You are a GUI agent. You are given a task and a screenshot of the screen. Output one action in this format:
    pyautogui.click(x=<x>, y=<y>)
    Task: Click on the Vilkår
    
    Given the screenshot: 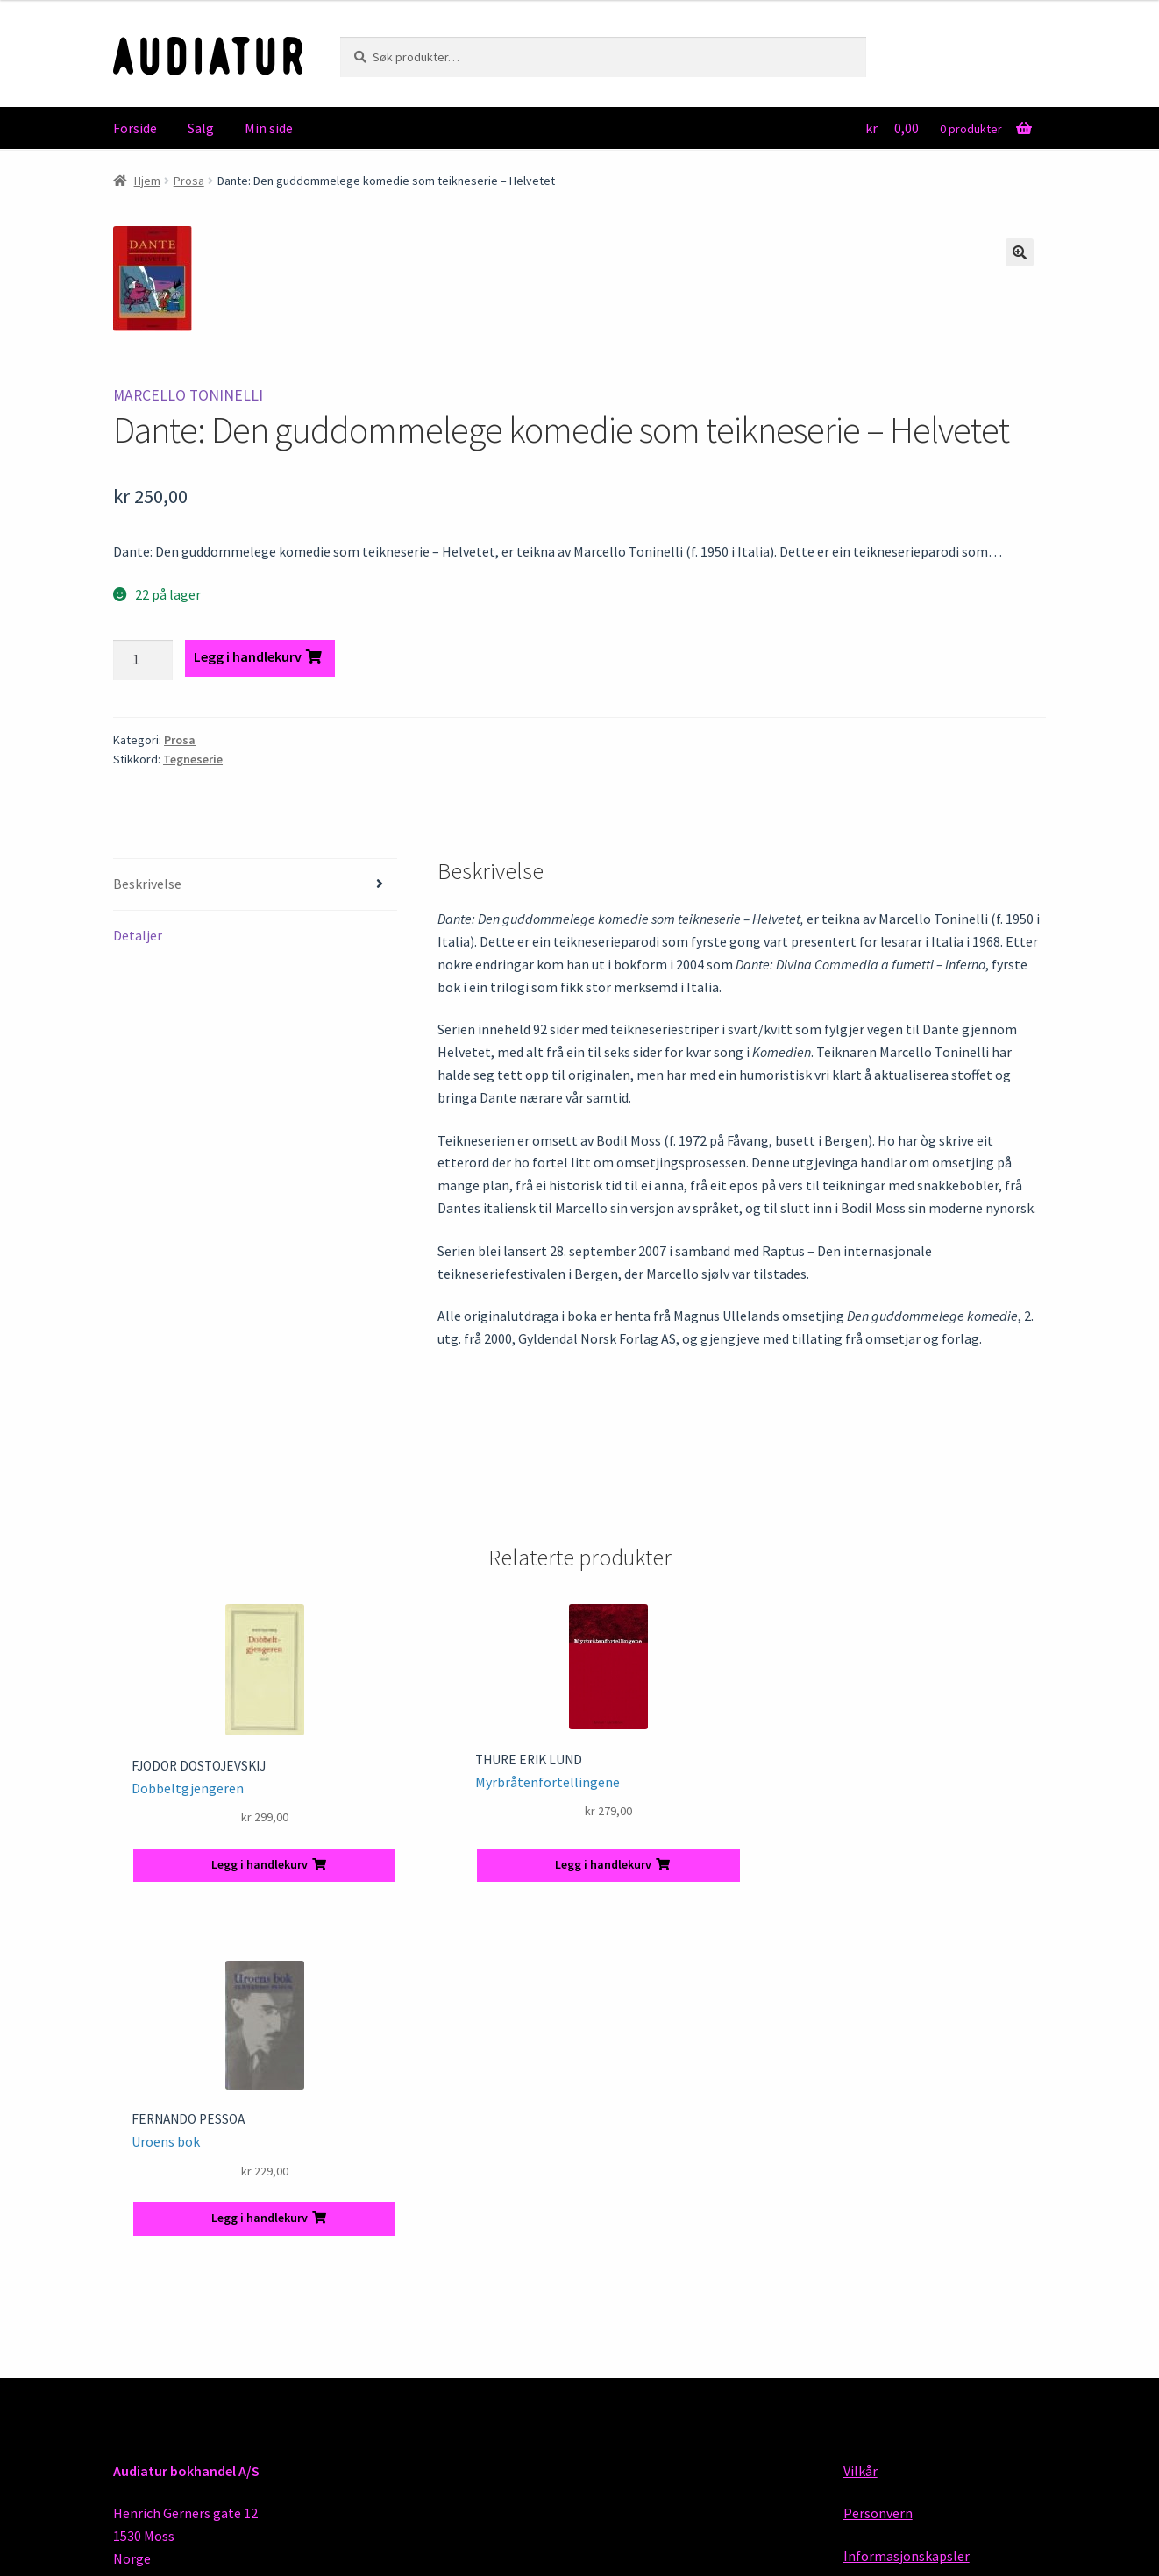 What is the action you would take?
    pyautogui.click(x=860, y=2471)
    